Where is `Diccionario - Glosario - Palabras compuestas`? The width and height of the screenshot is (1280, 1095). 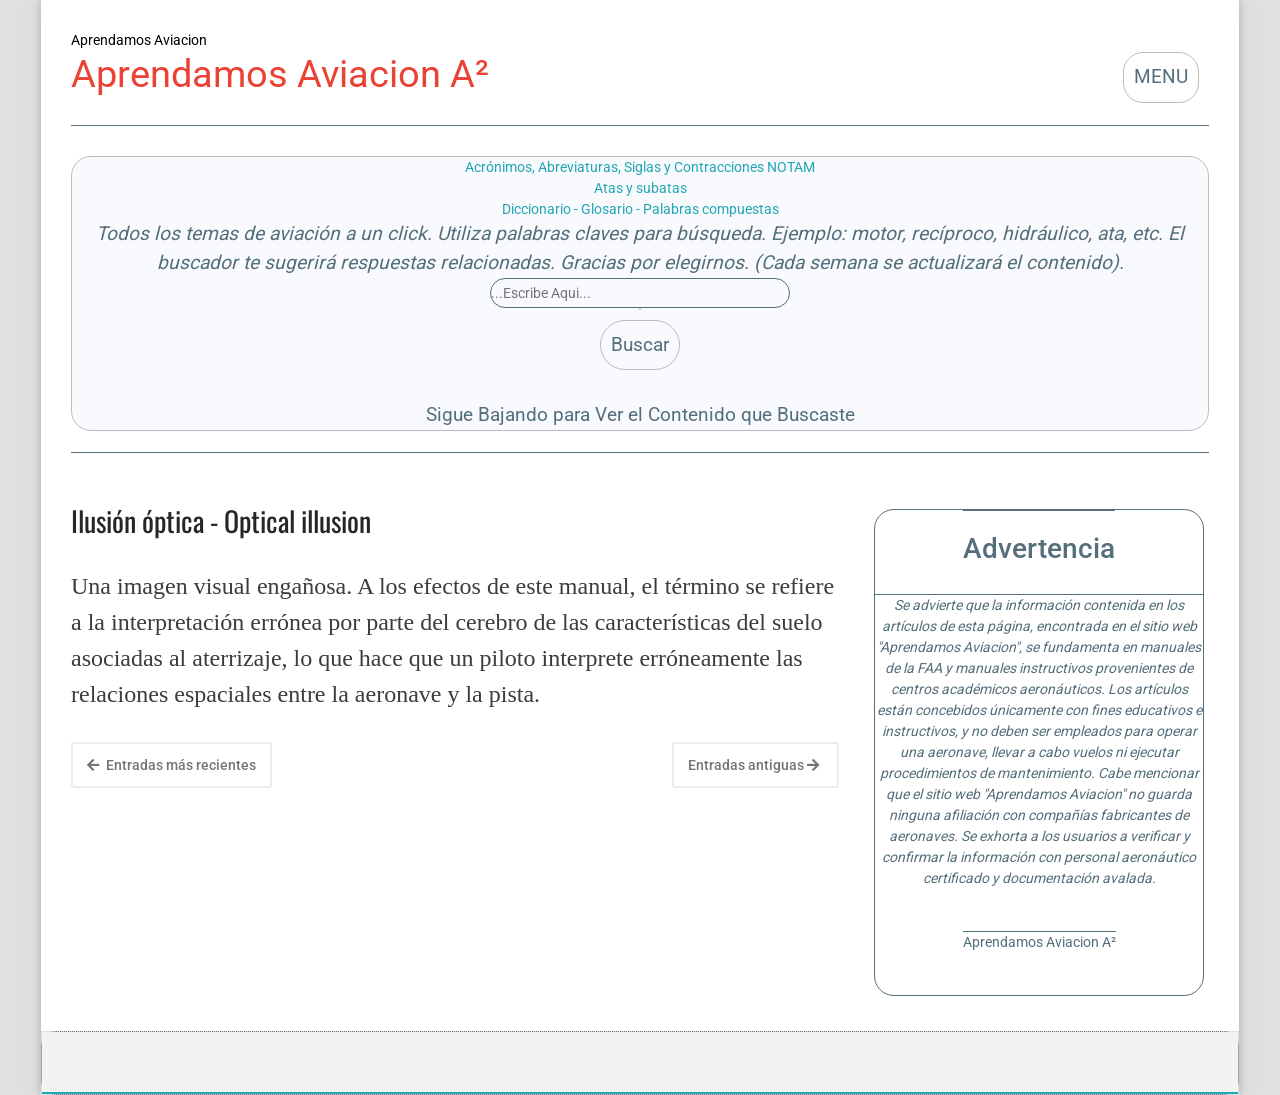
Diccionario - Glosario - Palabras compuestas is located at coordinates (640, 209).